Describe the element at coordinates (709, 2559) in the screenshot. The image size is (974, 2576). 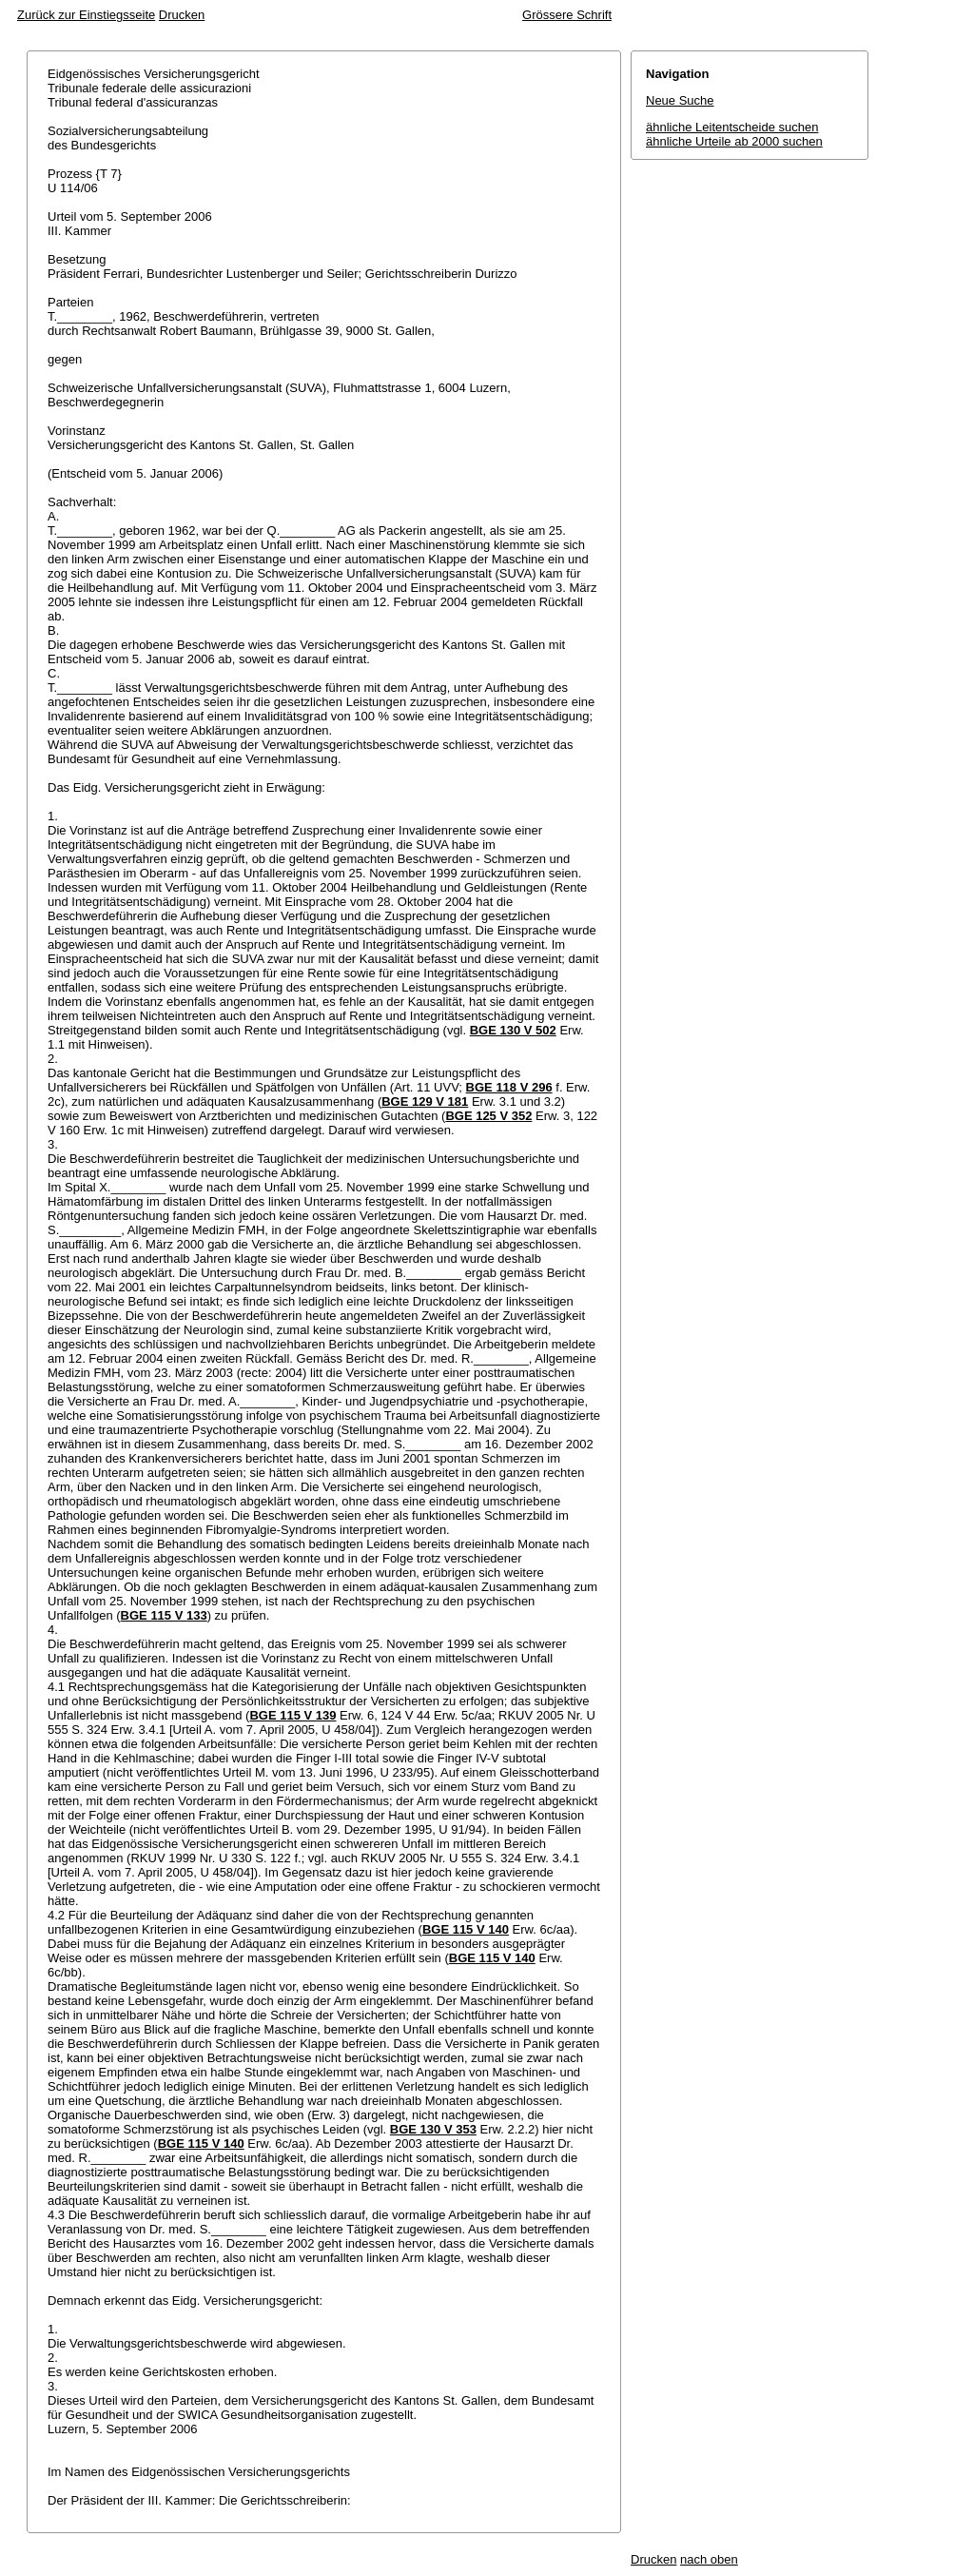
I see `nach oben` at that location.